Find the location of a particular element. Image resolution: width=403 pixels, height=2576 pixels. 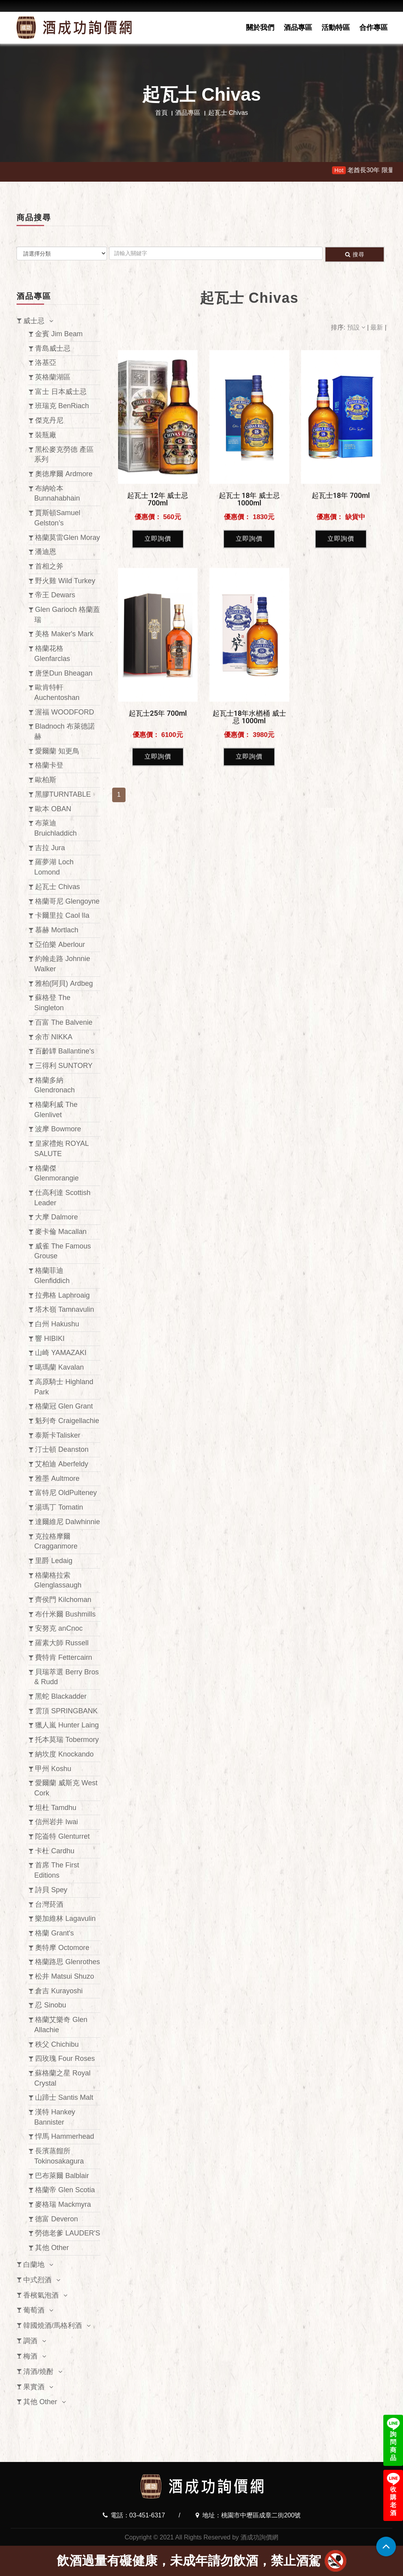

愛爾蘭 知更鳥 is located at coordinates (57, 751).